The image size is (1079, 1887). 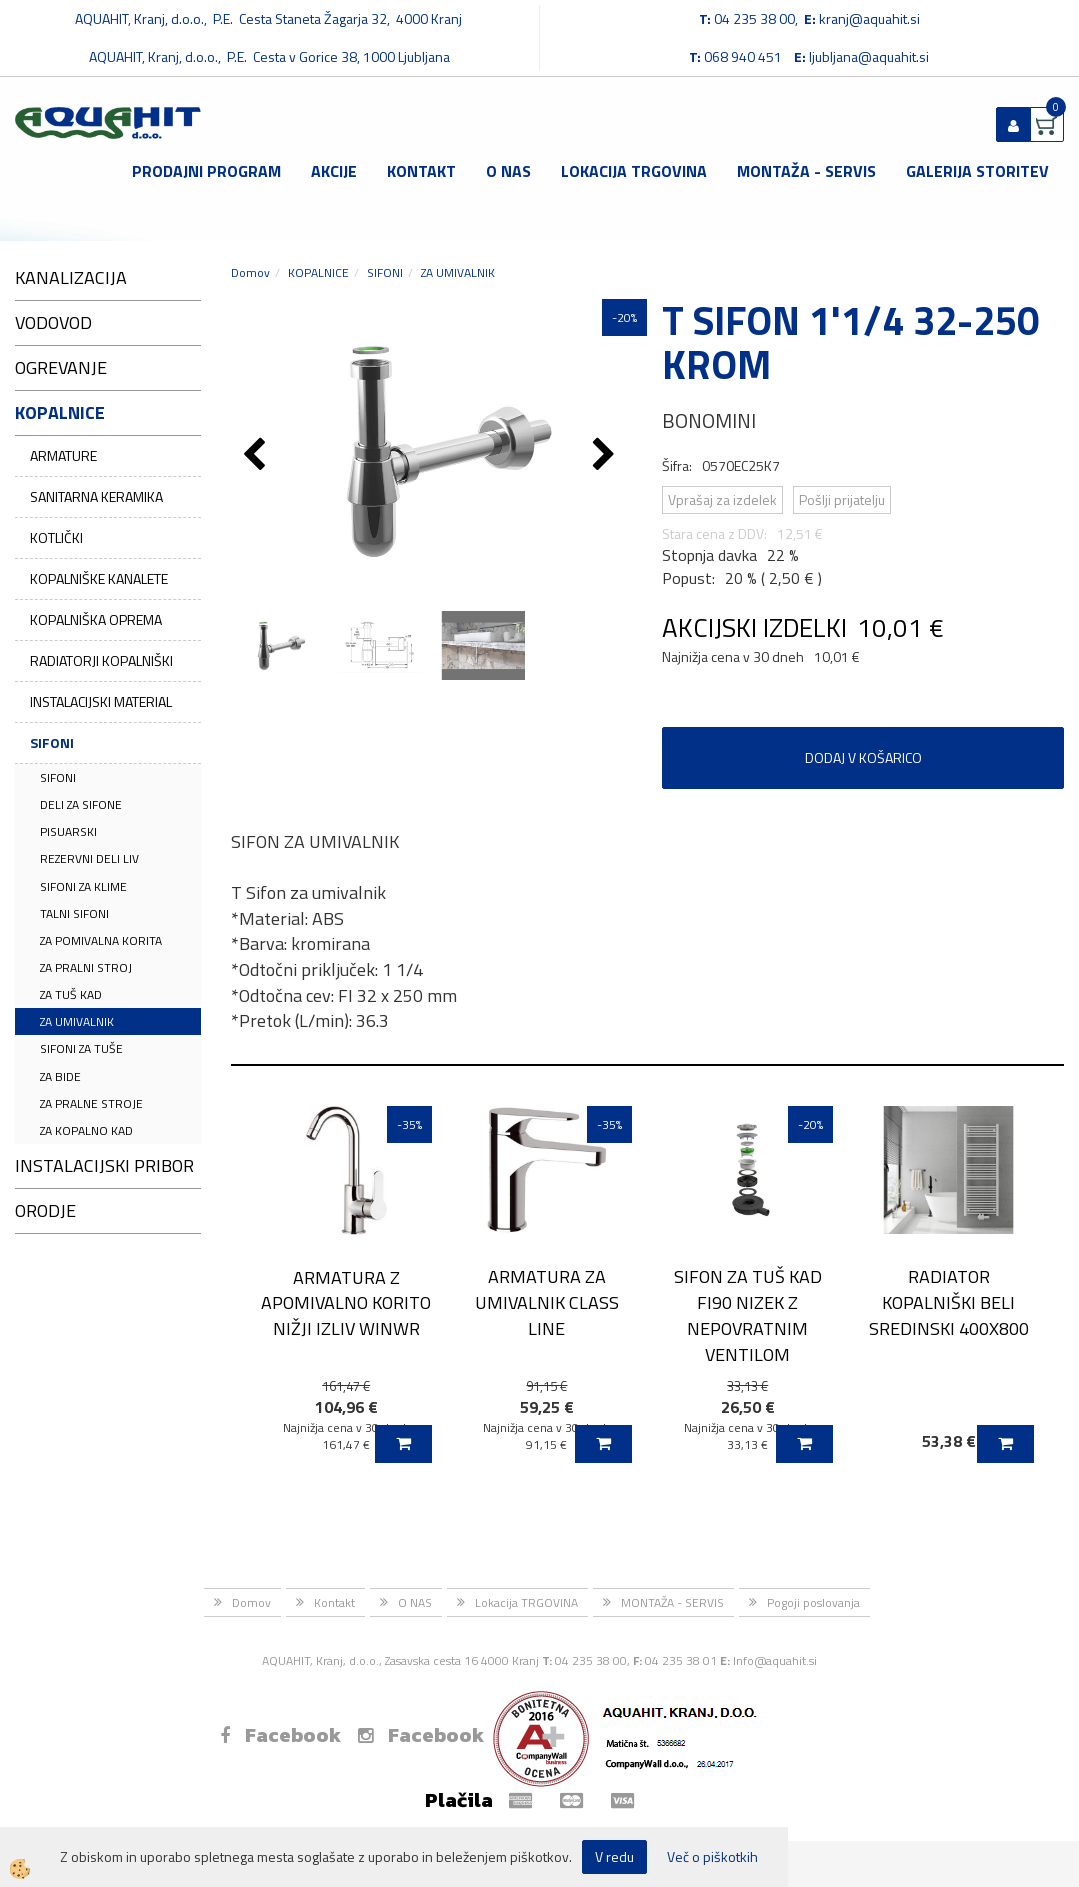 What do you see at coordinates (869, 18) in the screenshot?
I see `kranj@aquahit.si` at bounding box center [869, 18].